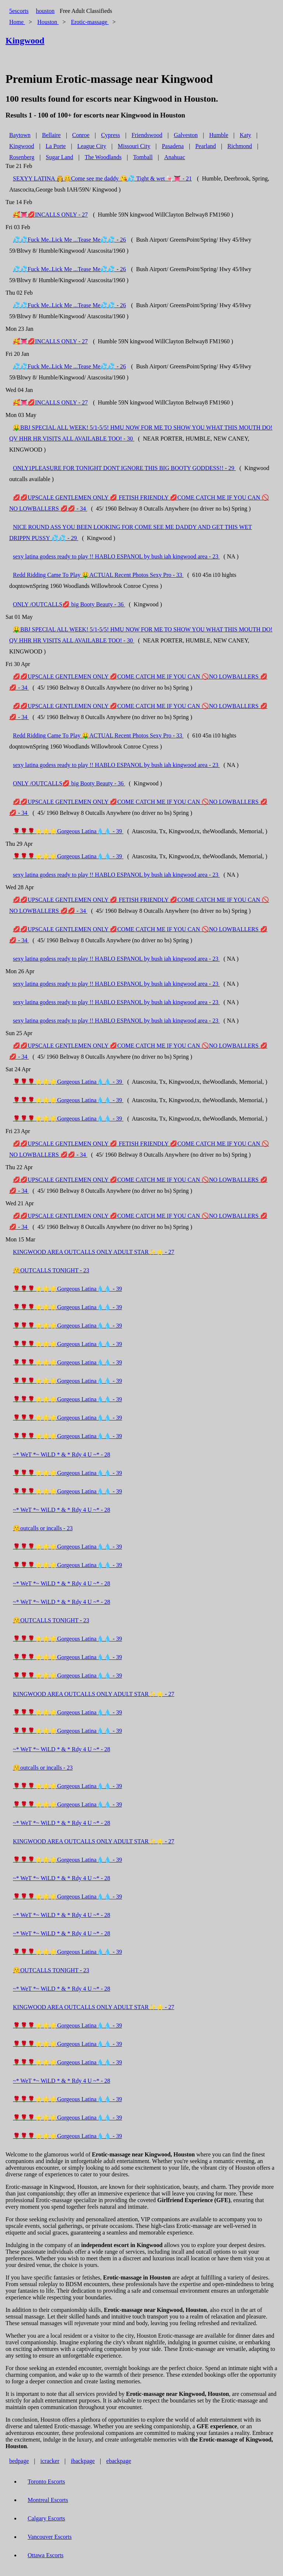 Image resolution: width=283 pixels, height=2576 pixels. I want to click on Calgary Escorts, so click(46, 2518).